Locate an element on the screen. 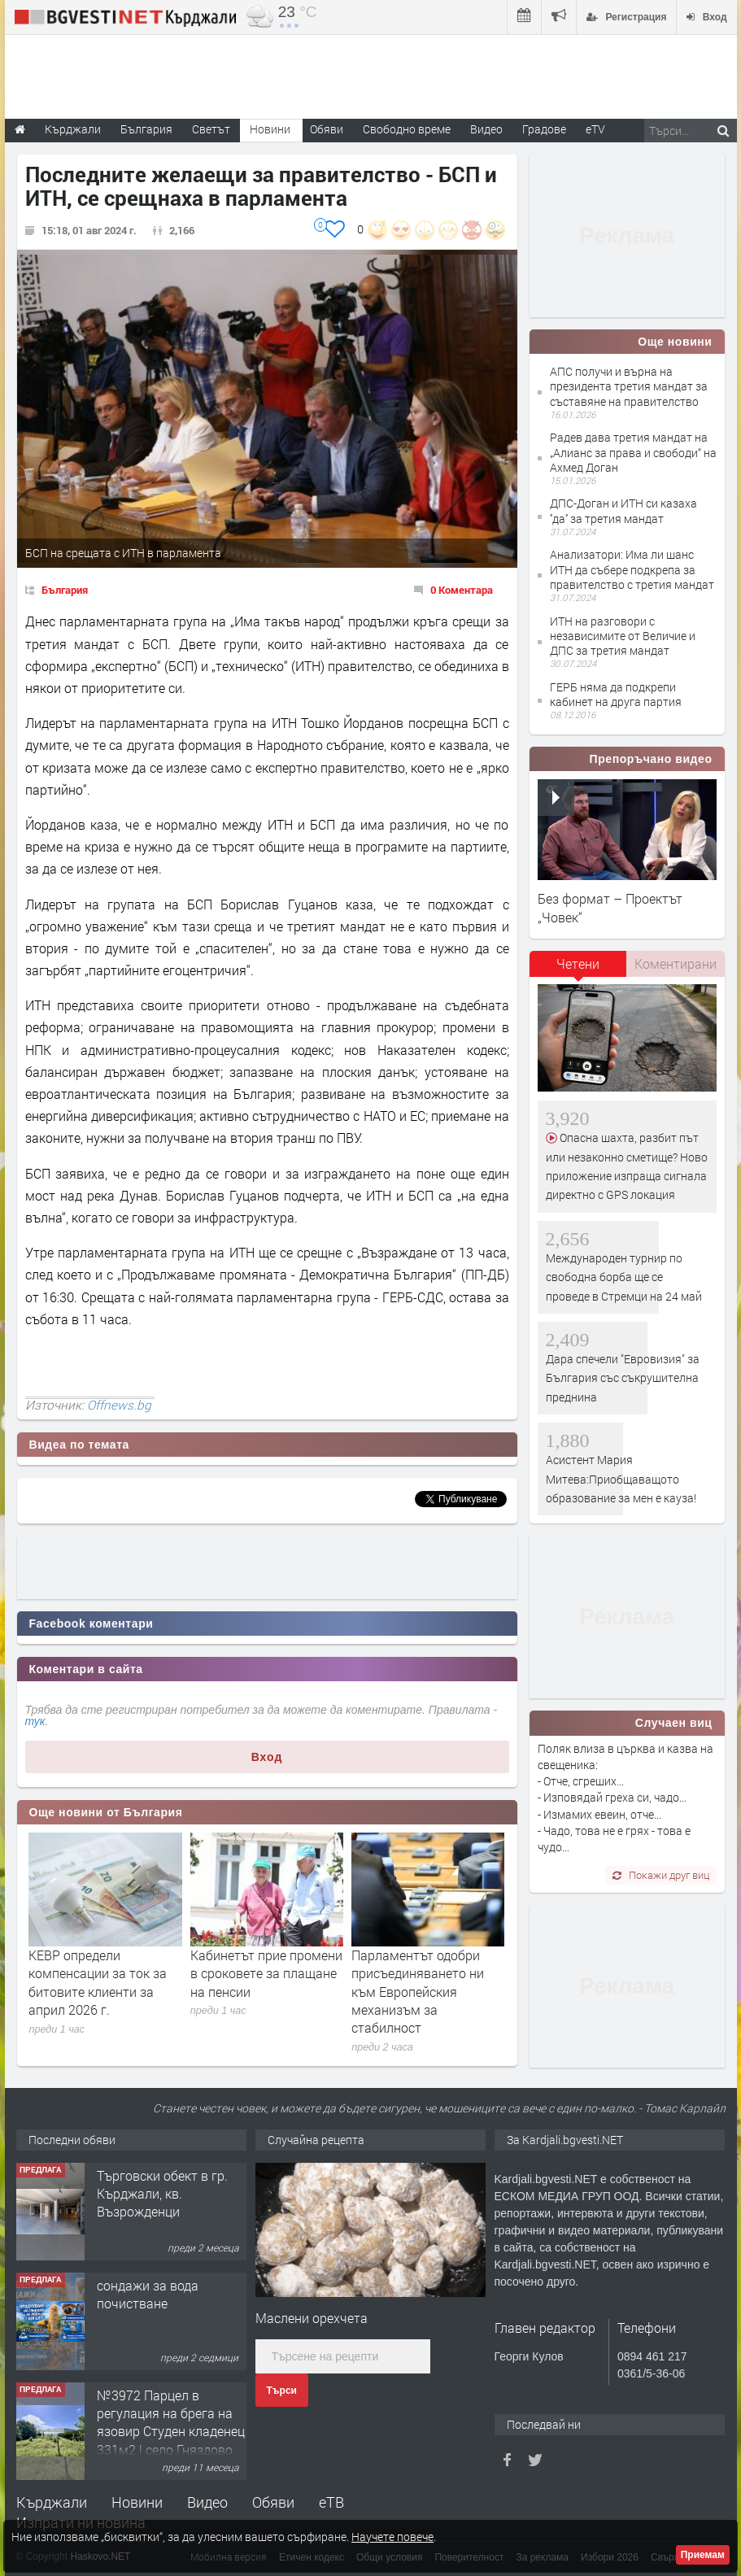 The height and width of the screenshot is (2576, 741). Обяви is located at coordinates (273, 2502).